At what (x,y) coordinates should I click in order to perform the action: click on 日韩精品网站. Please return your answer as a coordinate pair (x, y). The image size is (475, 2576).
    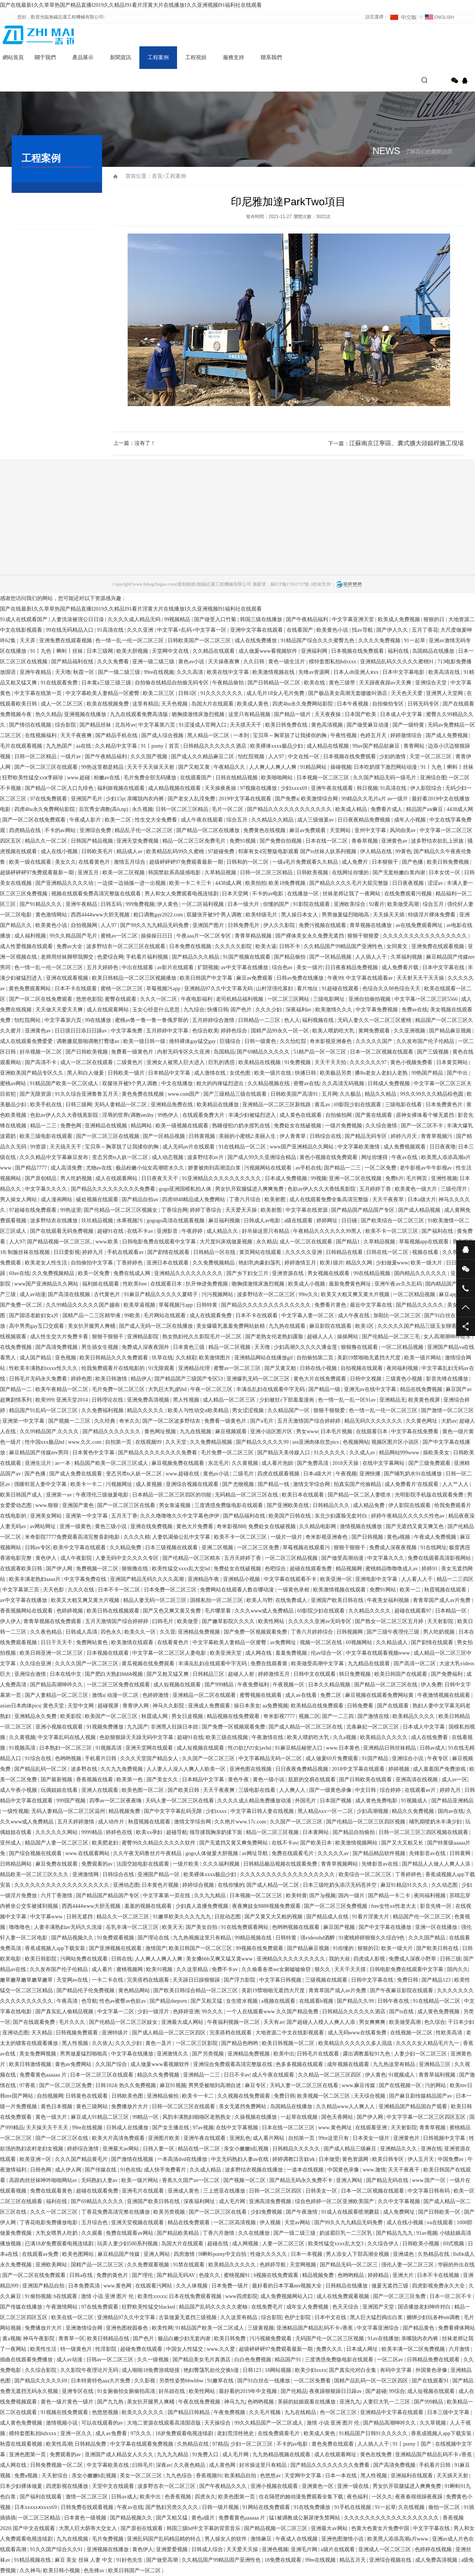
    Looking at the image, I should click on (16, 1864).